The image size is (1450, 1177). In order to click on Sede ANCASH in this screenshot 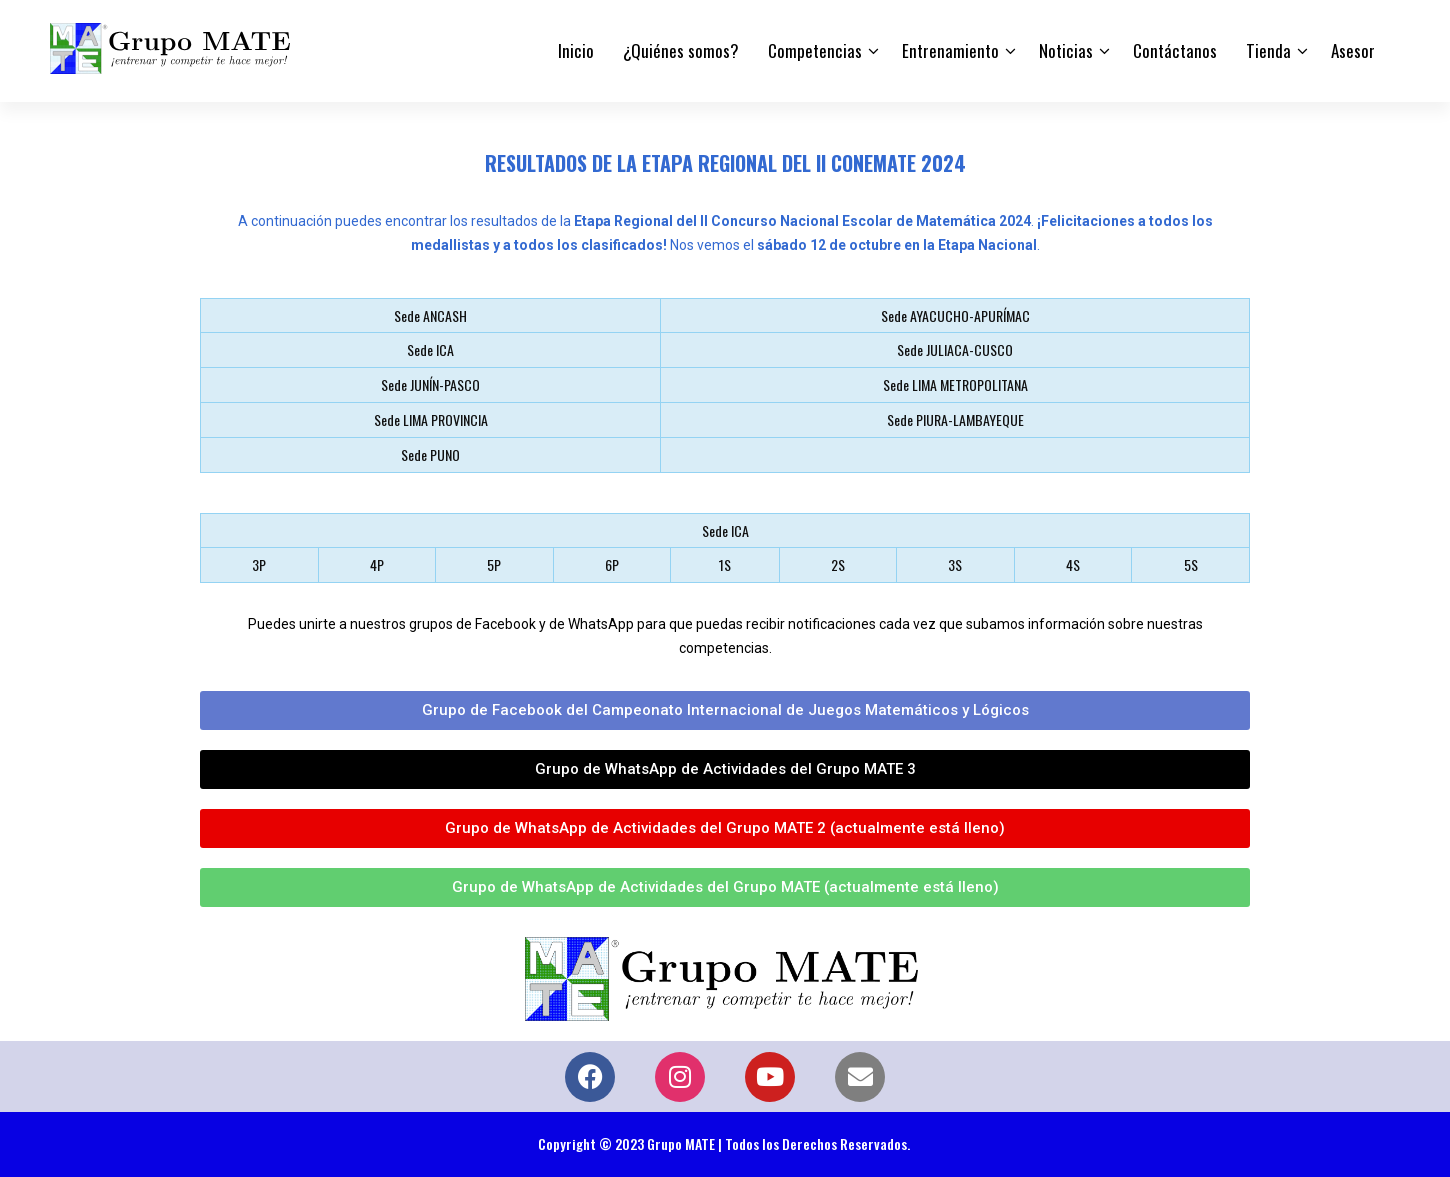, I will do `click(430, 315)`.